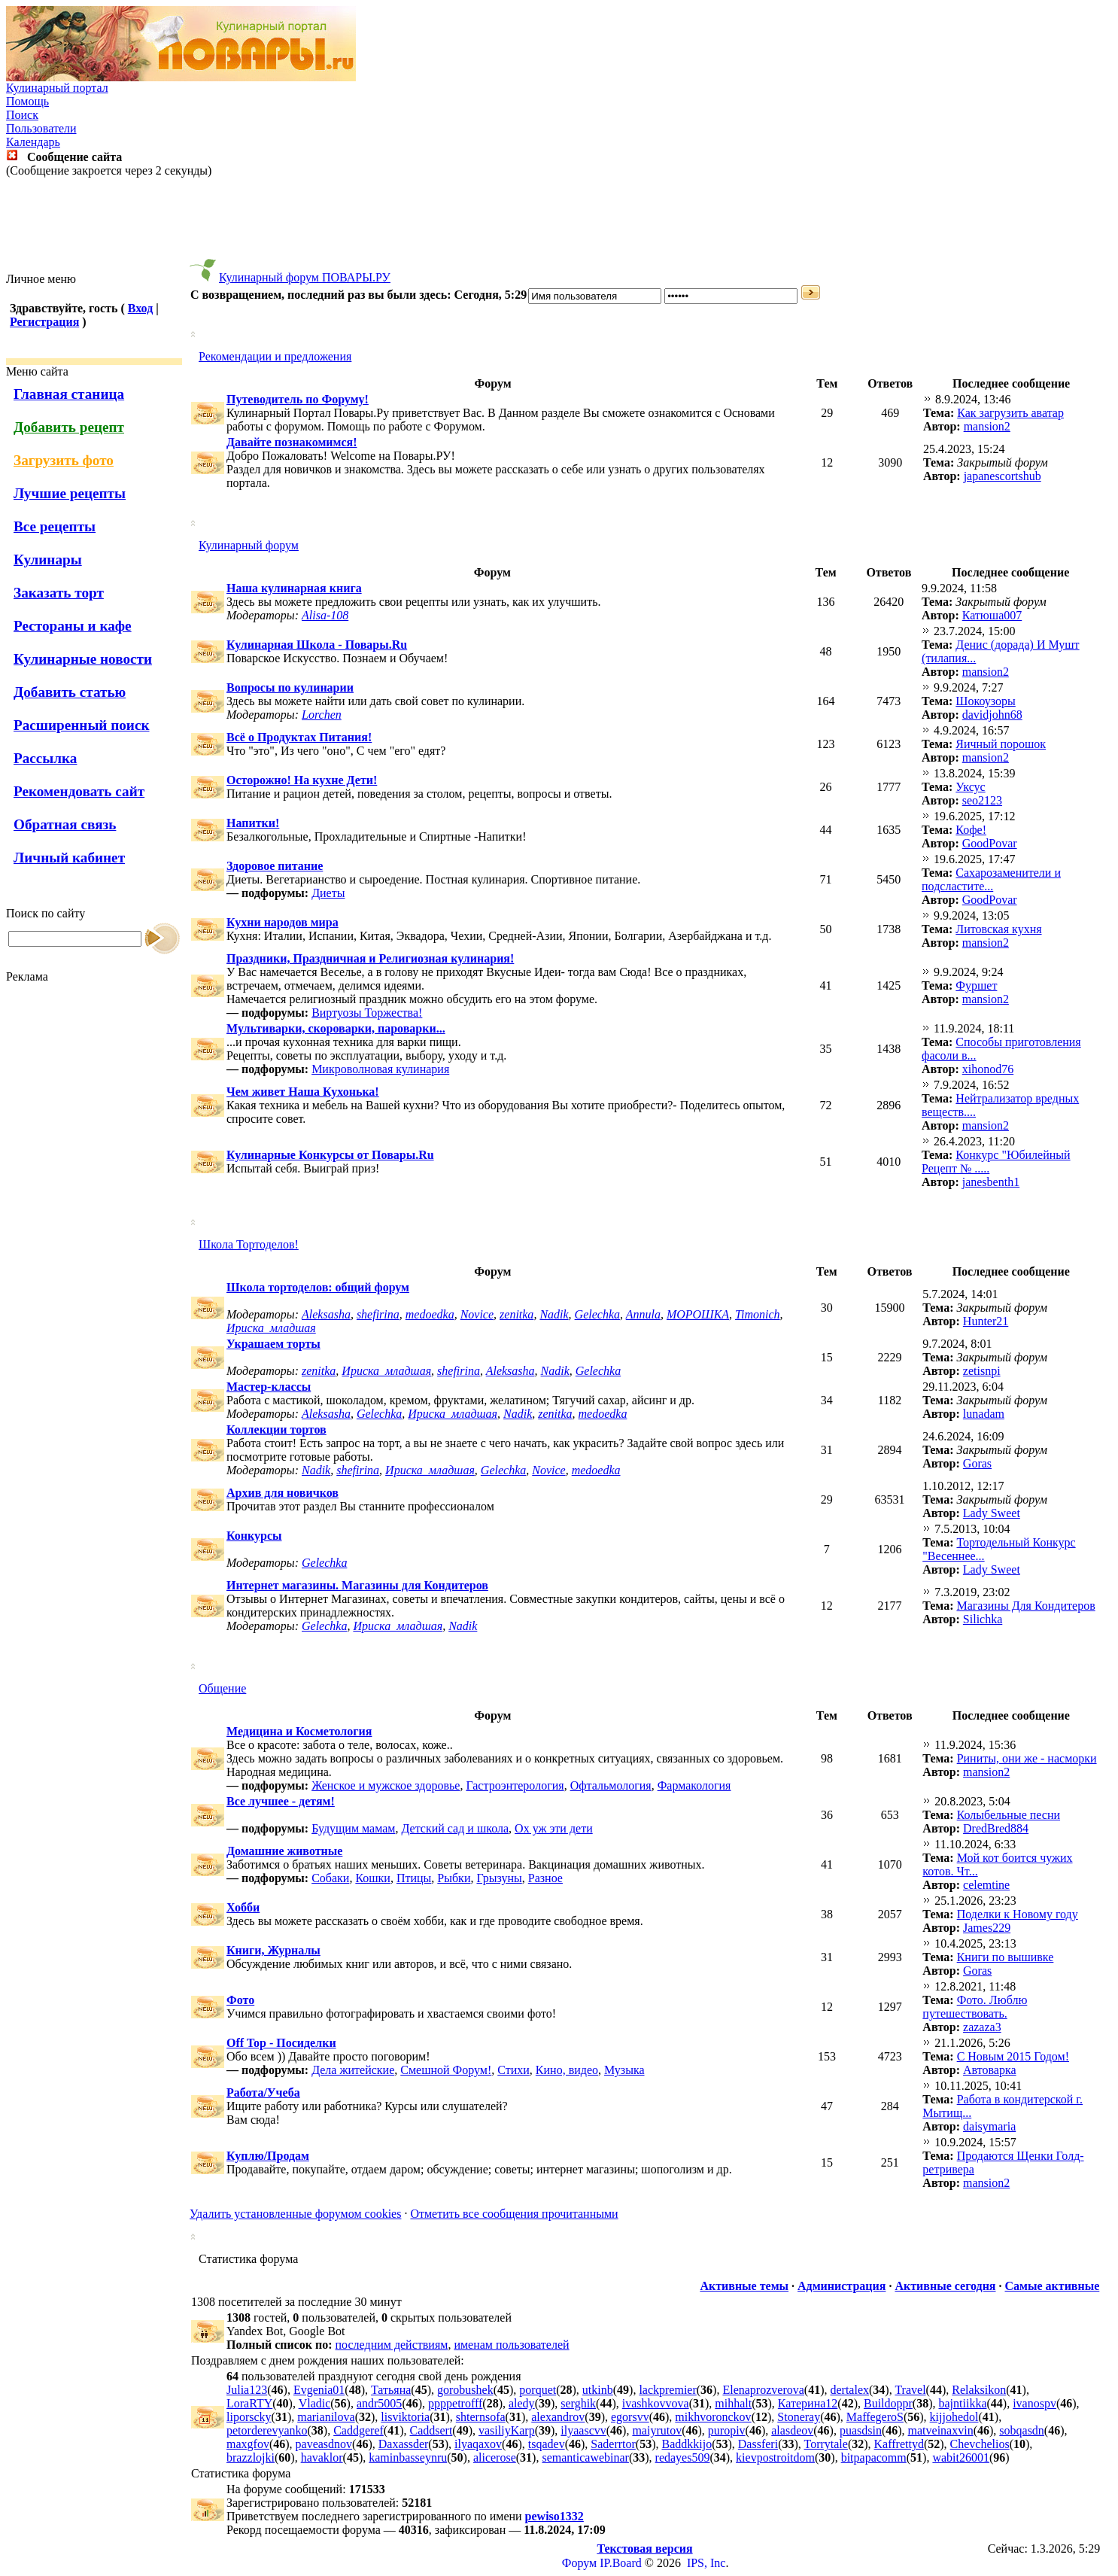  Describe the element at coordinates (910, 2389) in the screenshot. I see `Travel` at that location.